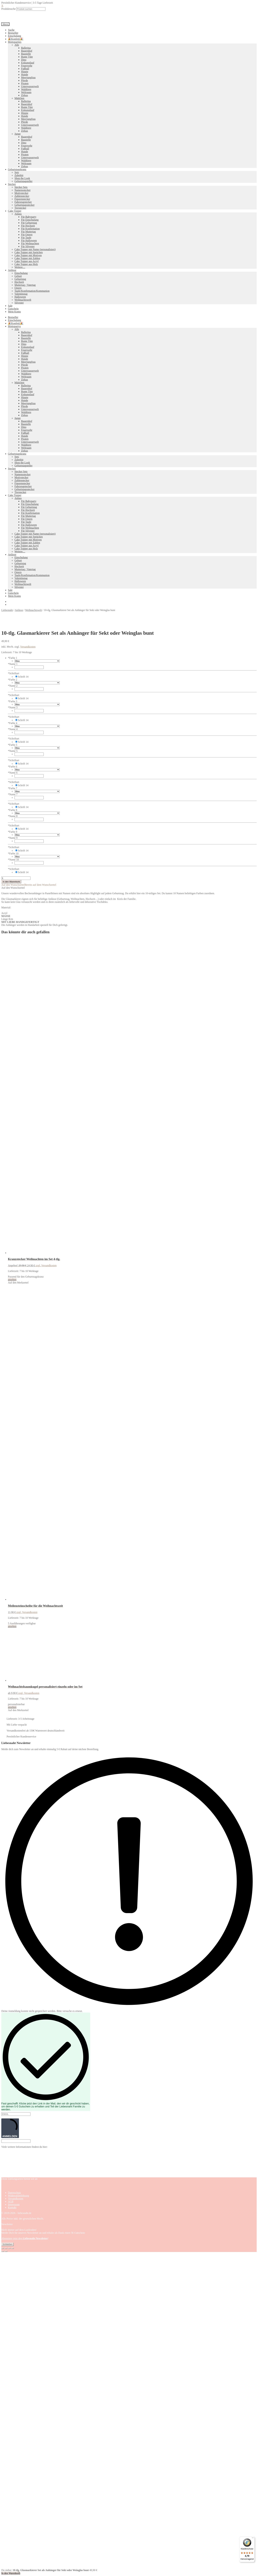 The height and width of the screenshot is (2576, 258). I want to click on Ostern, so click(18, 287).